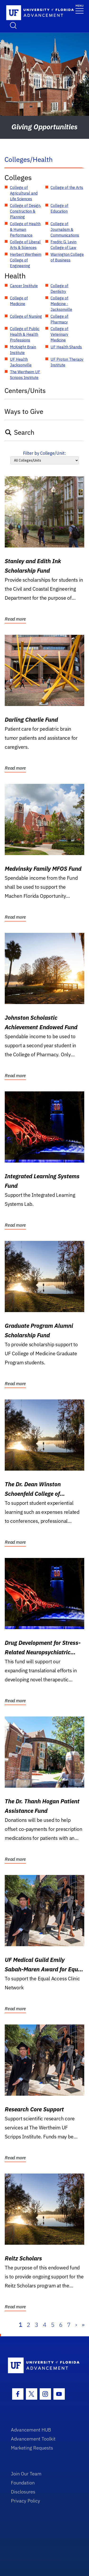 This screenshot has height=2576, width=89. What do you see at coordinates (25, 211) in the screenshot?
I see `College of Design, Construction & Planning` at bounding box center [25, 211].